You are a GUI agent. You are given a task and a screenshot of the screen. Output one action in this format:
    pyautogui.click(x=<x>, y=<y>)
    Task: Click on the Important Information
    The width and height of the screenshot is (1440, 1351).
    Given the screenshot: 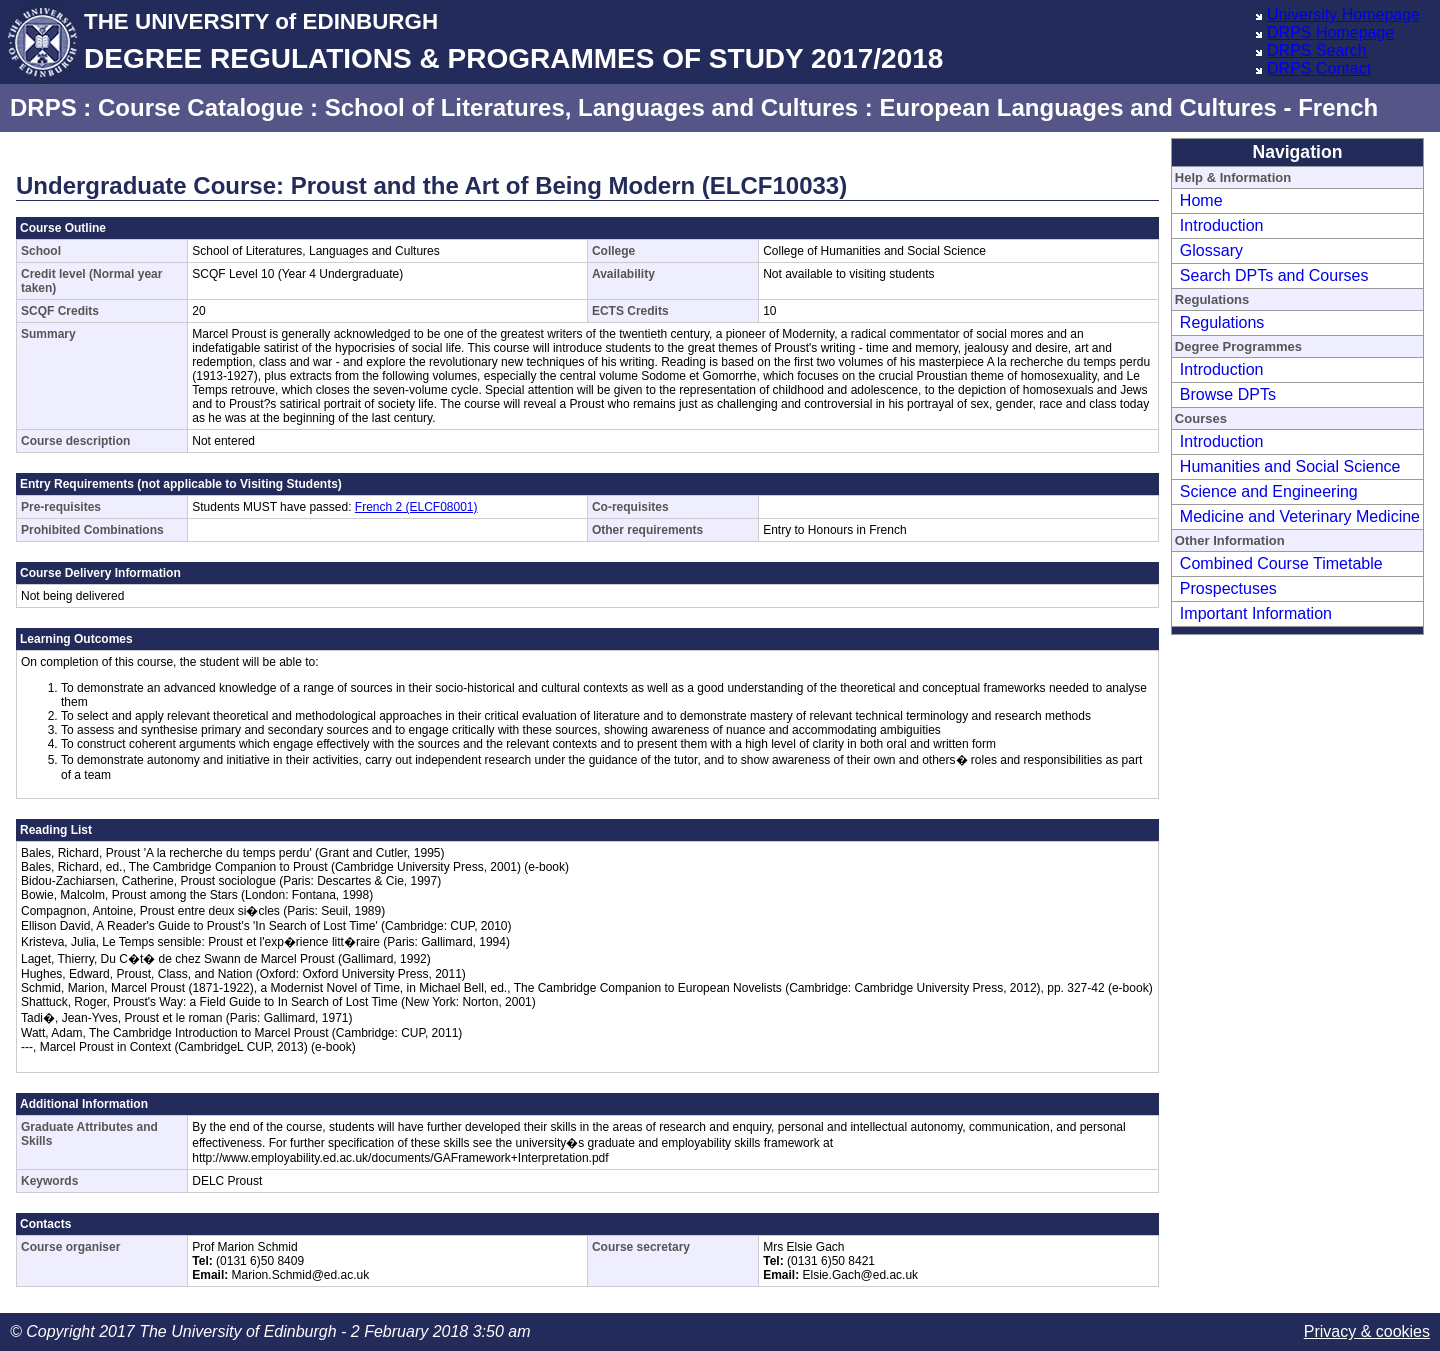 What is the action you would take?
    pyautogui.click(x=1256, y=613)
    